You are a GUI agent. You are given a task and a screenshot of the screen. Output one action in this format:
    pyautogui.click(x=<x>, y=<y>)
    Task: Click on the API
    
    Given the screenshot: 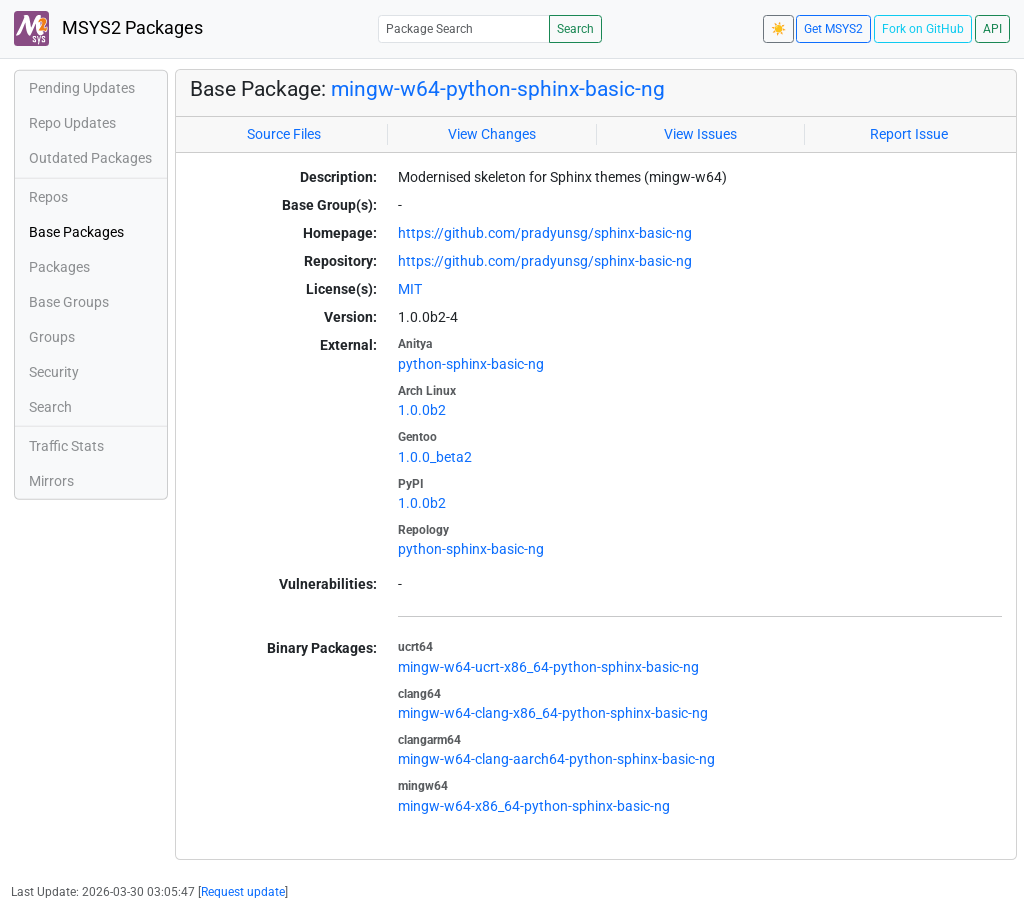 What is the action you would take?
    pyautogui.click(x=992, y=29)
    